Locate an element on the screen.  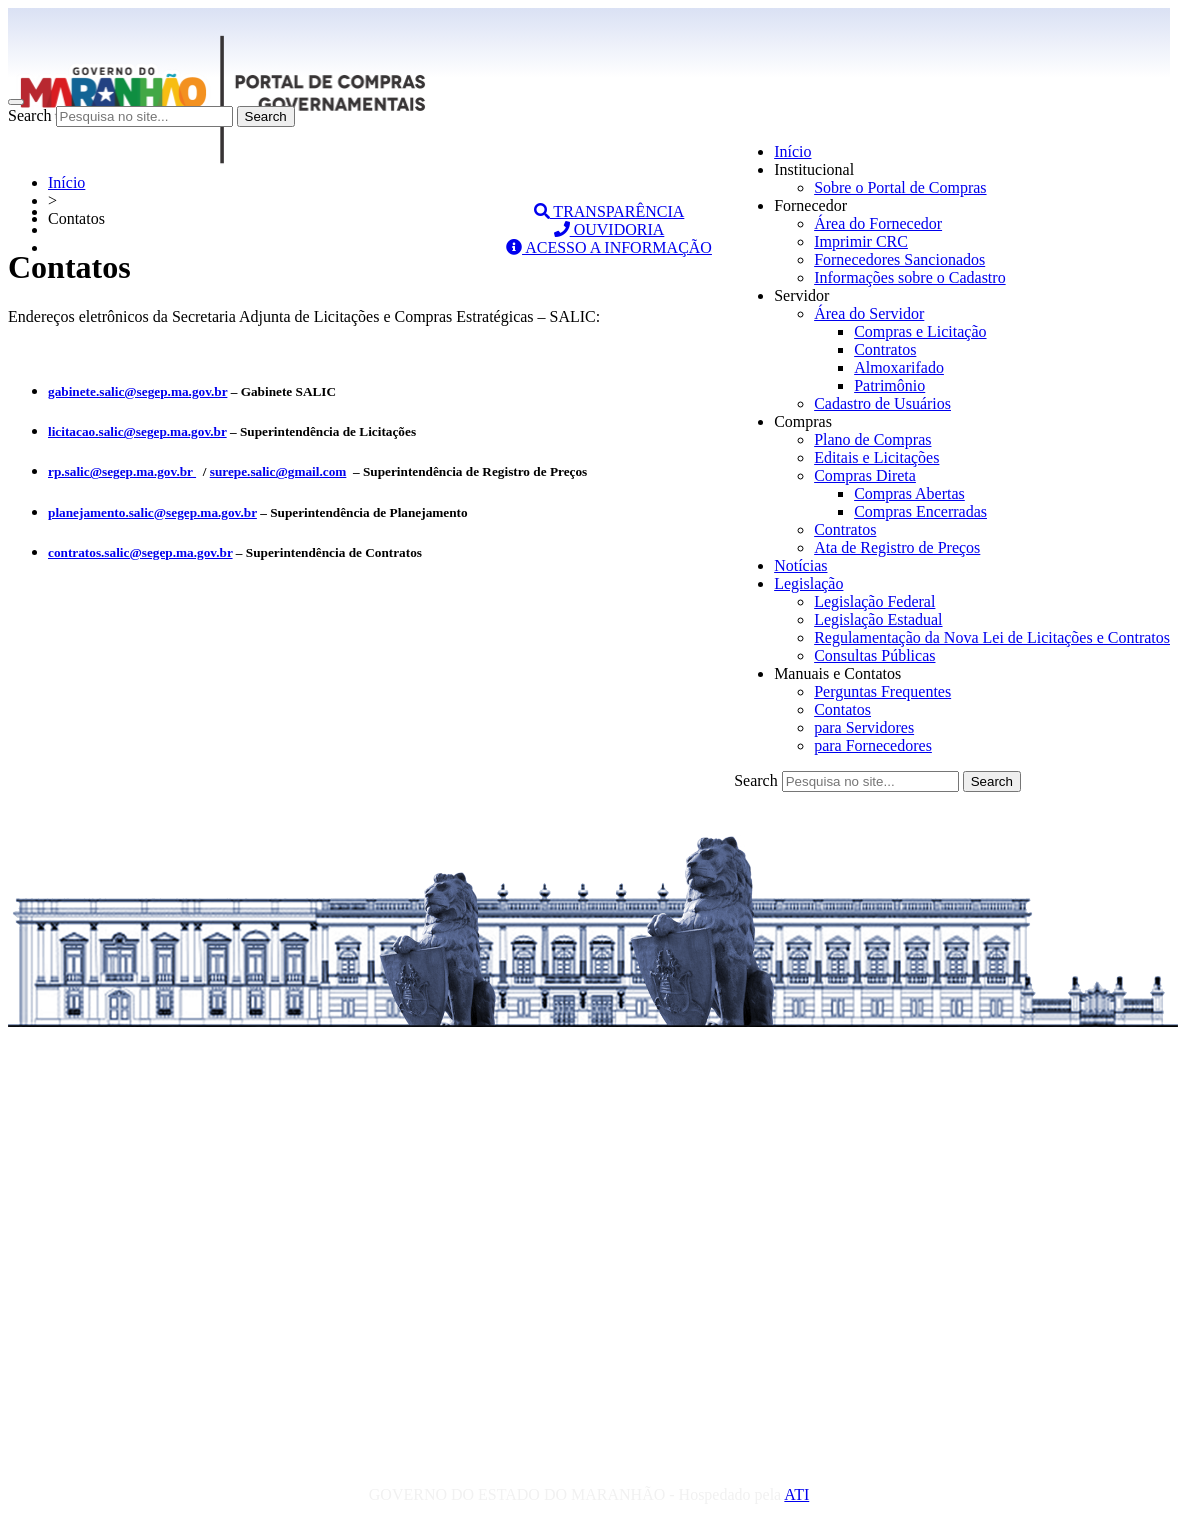
gabinete.salic@segep.ma.gov.br is located at coordinates (137, 391).